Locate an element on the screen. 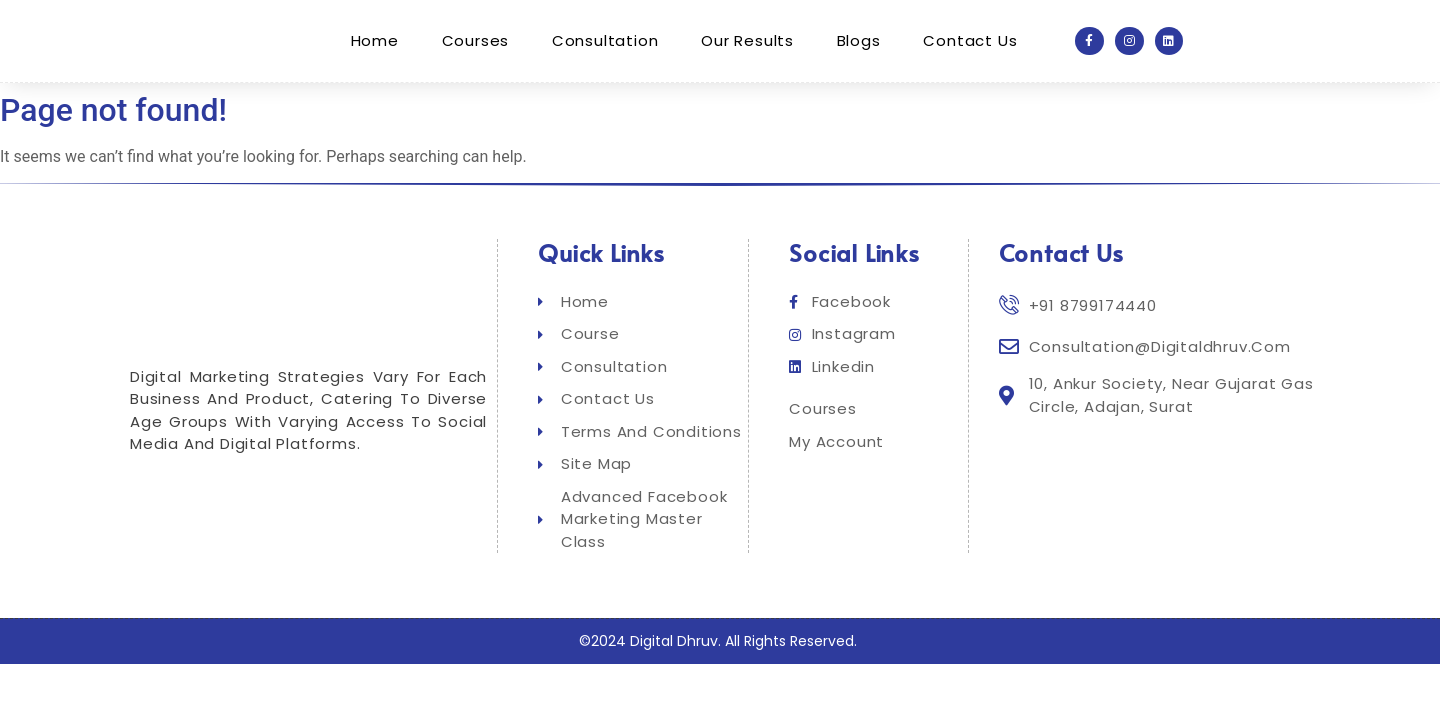 The width and height of the screenshot is (1440, 720). Consultation is located at coordinates (605, 40).